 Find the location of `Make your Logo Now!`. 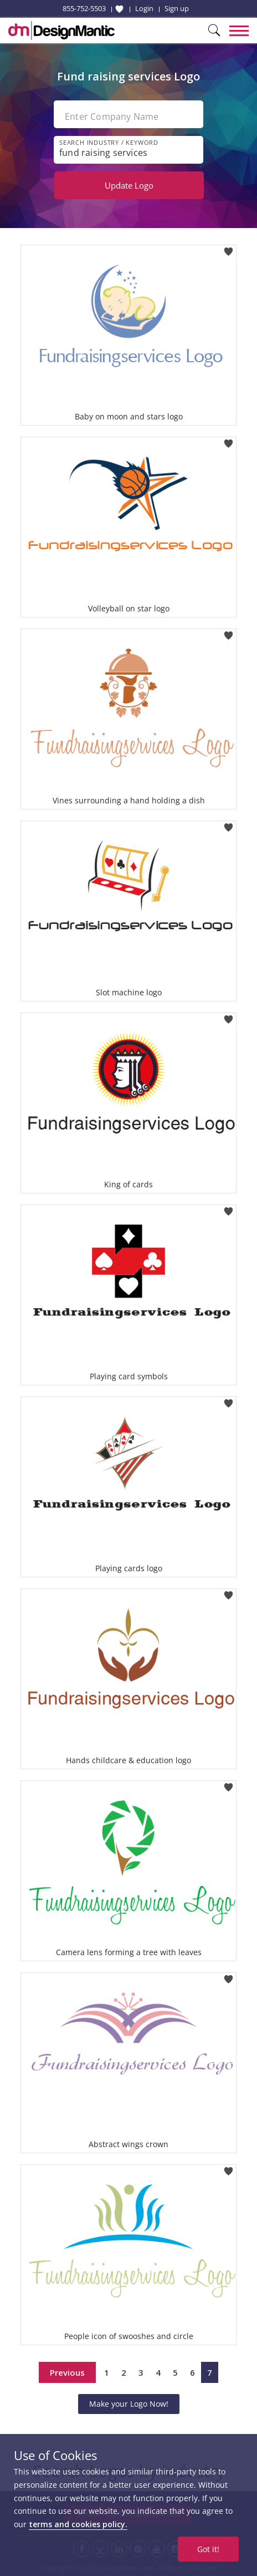

Make your Logo Now! is located at coordinates (128, 2403).